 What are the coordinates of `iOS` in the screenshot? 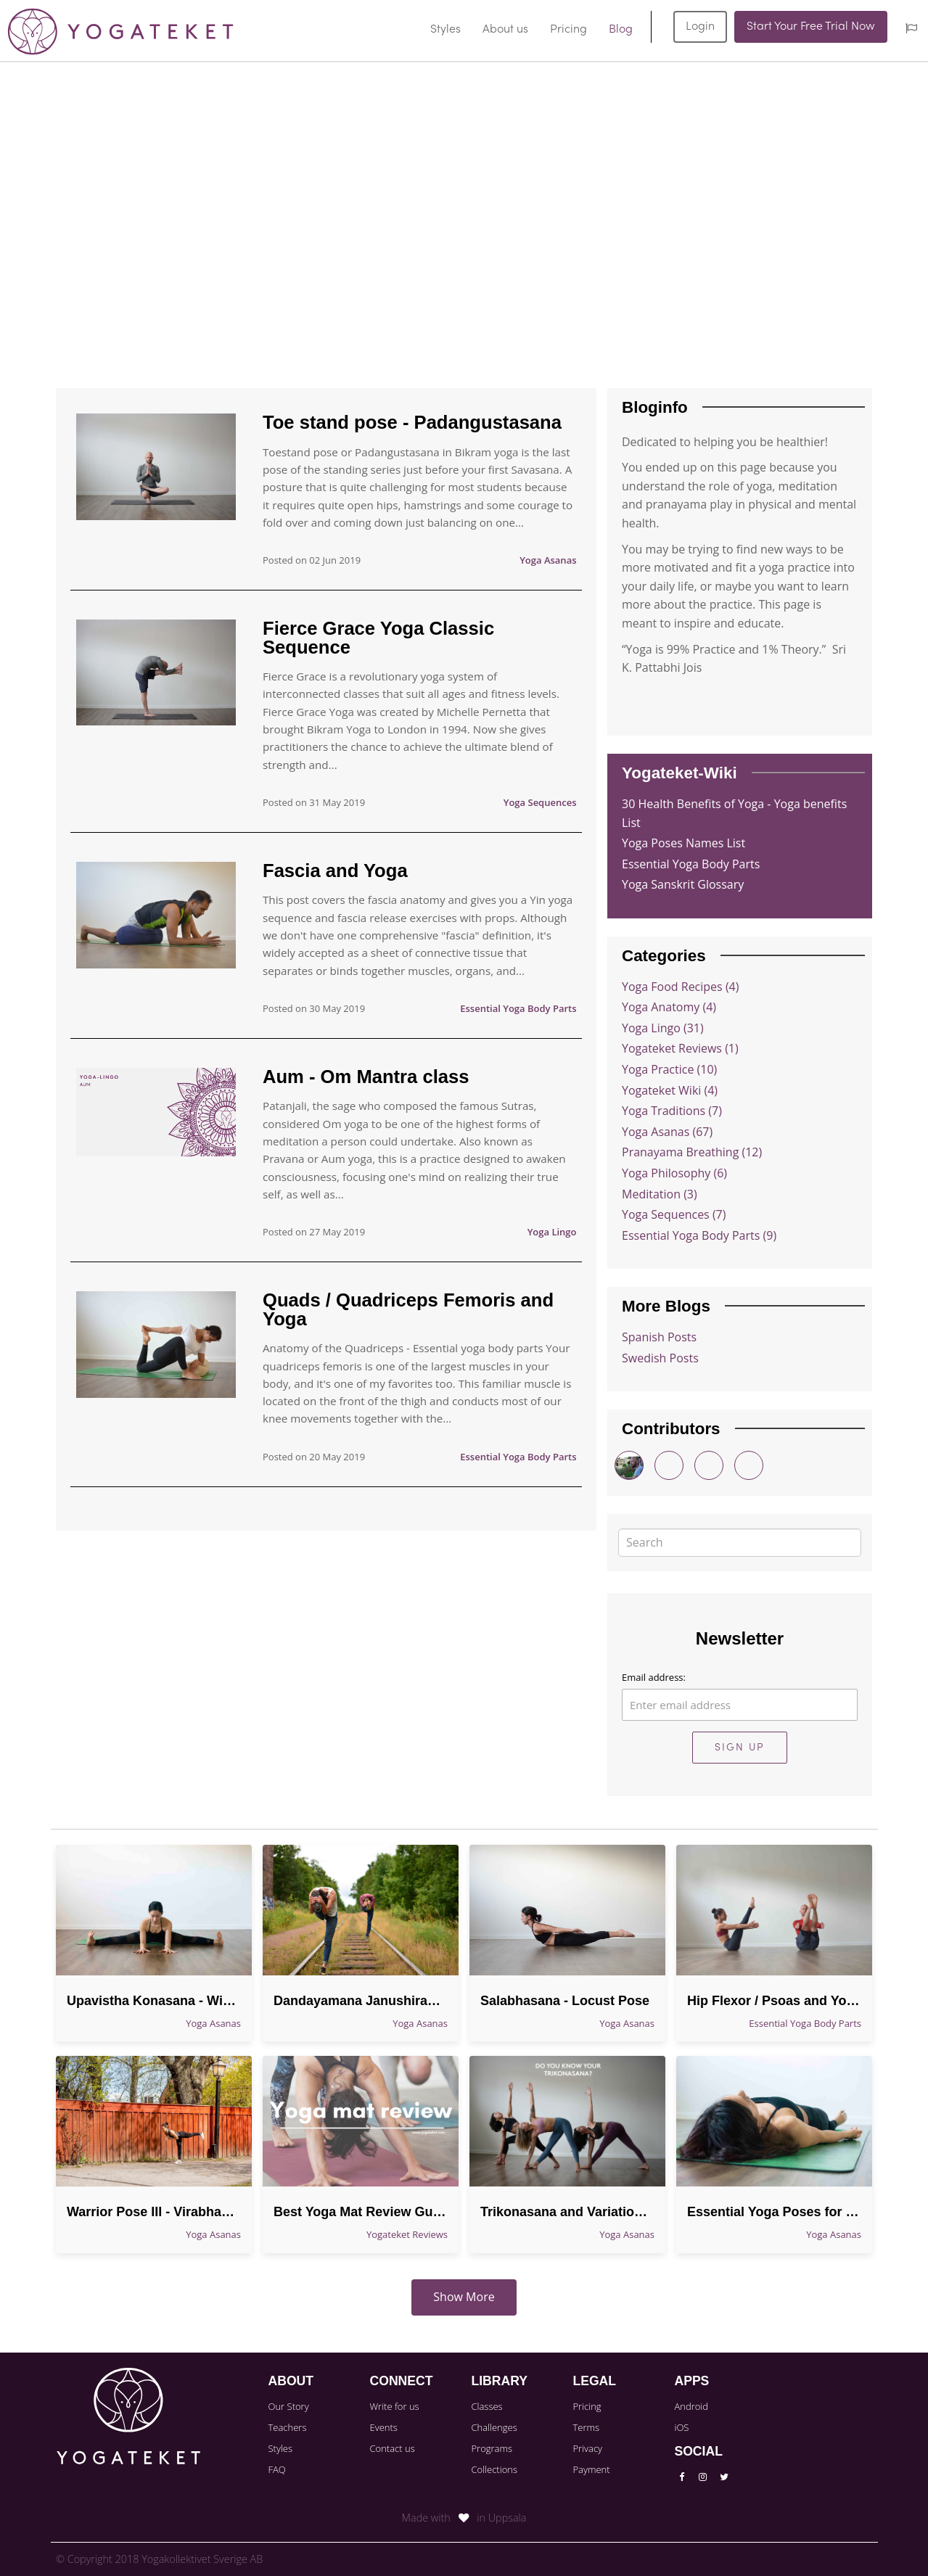 It's located at (681, 2427).